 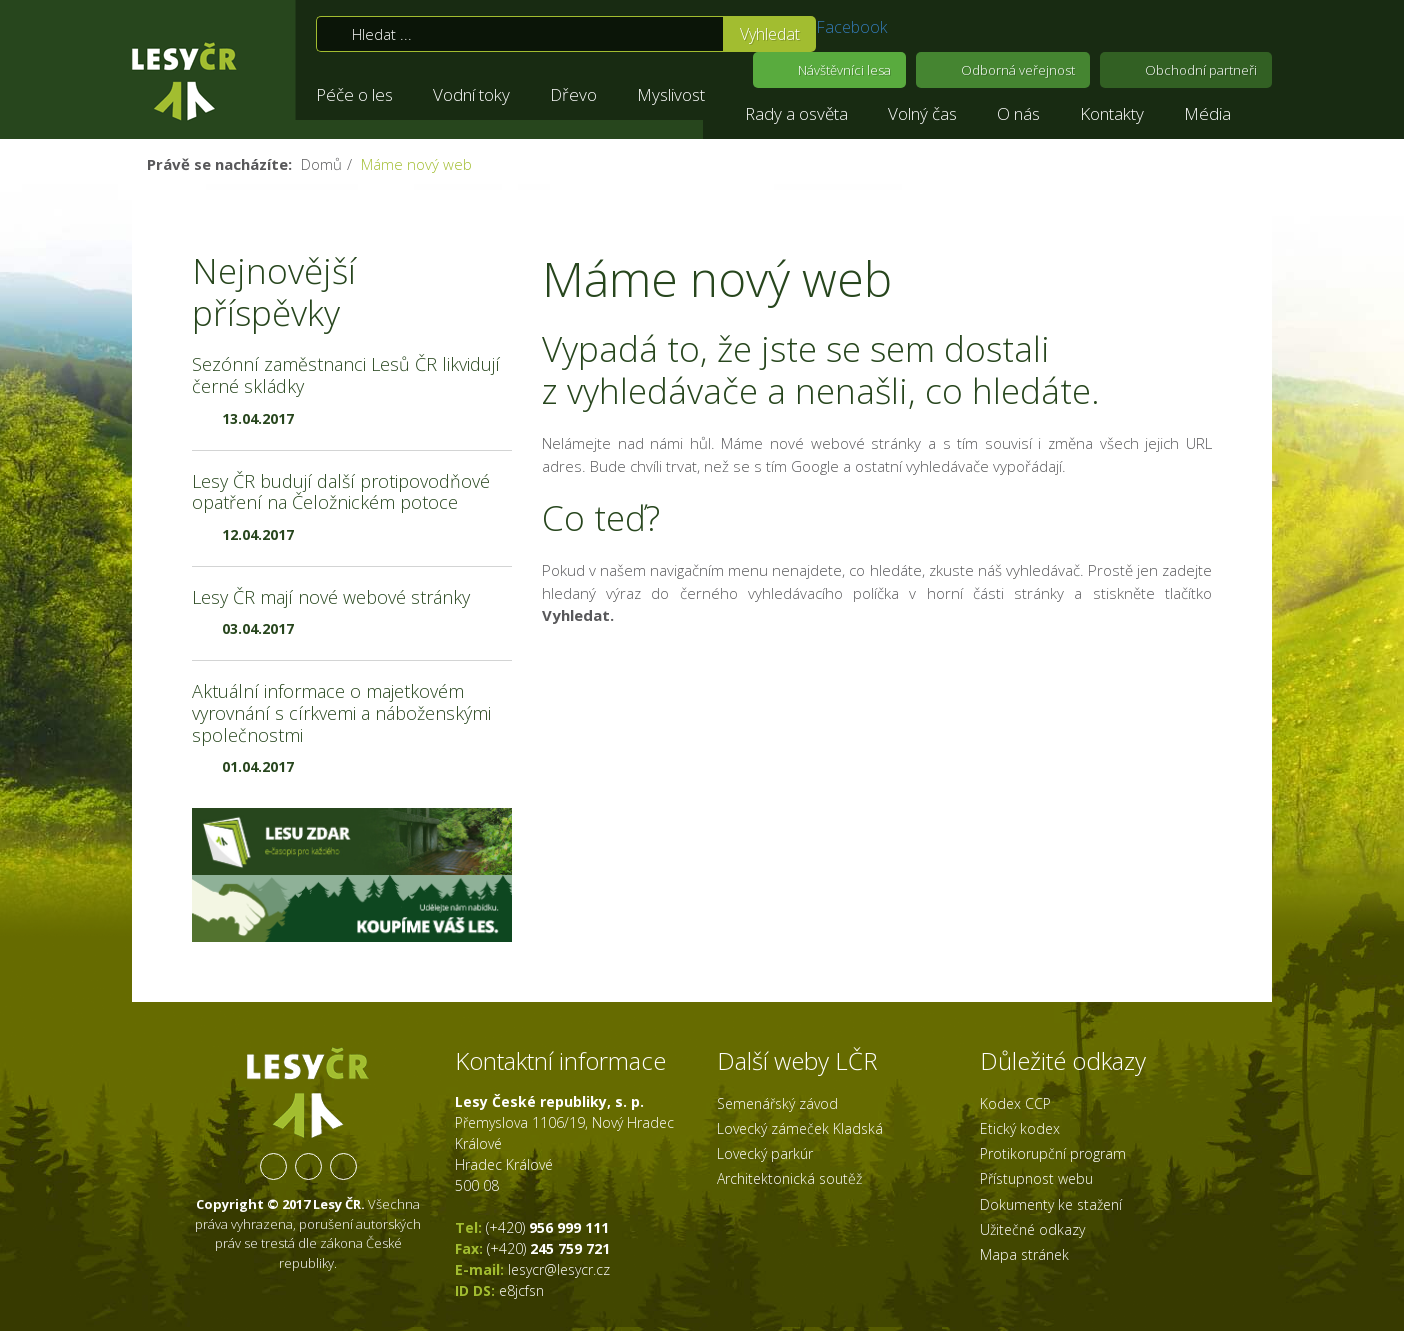 I want to click on Lesy ČR mají nové webové stránky, so click(x=331, y=597).